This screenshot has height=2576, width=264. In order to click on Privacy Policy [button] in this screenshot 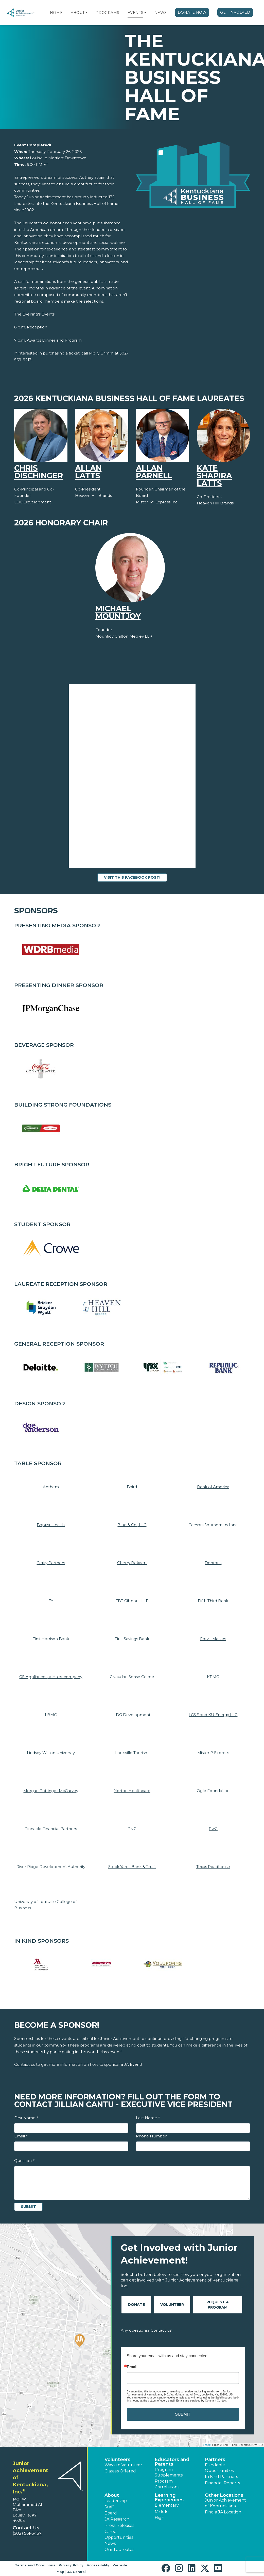, I will do `click(71, 2565)`.